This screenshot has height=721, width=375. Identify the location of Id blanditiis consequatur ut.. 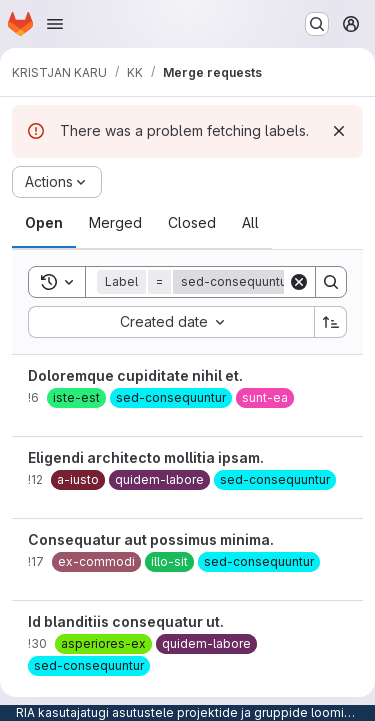
(126, 621).